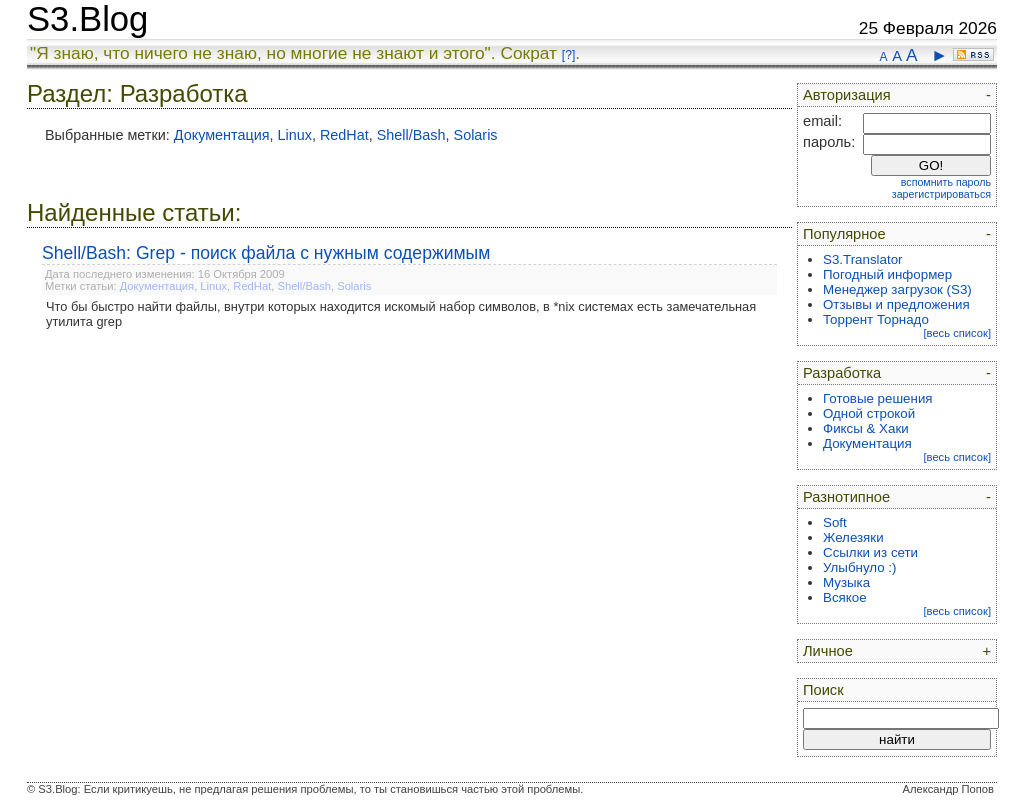 Image resolution: width=1024 pixels, height=807 pixels. Describe the element at coordinates (847, 95) in the screenshot. I see `Авторизация` at that location.